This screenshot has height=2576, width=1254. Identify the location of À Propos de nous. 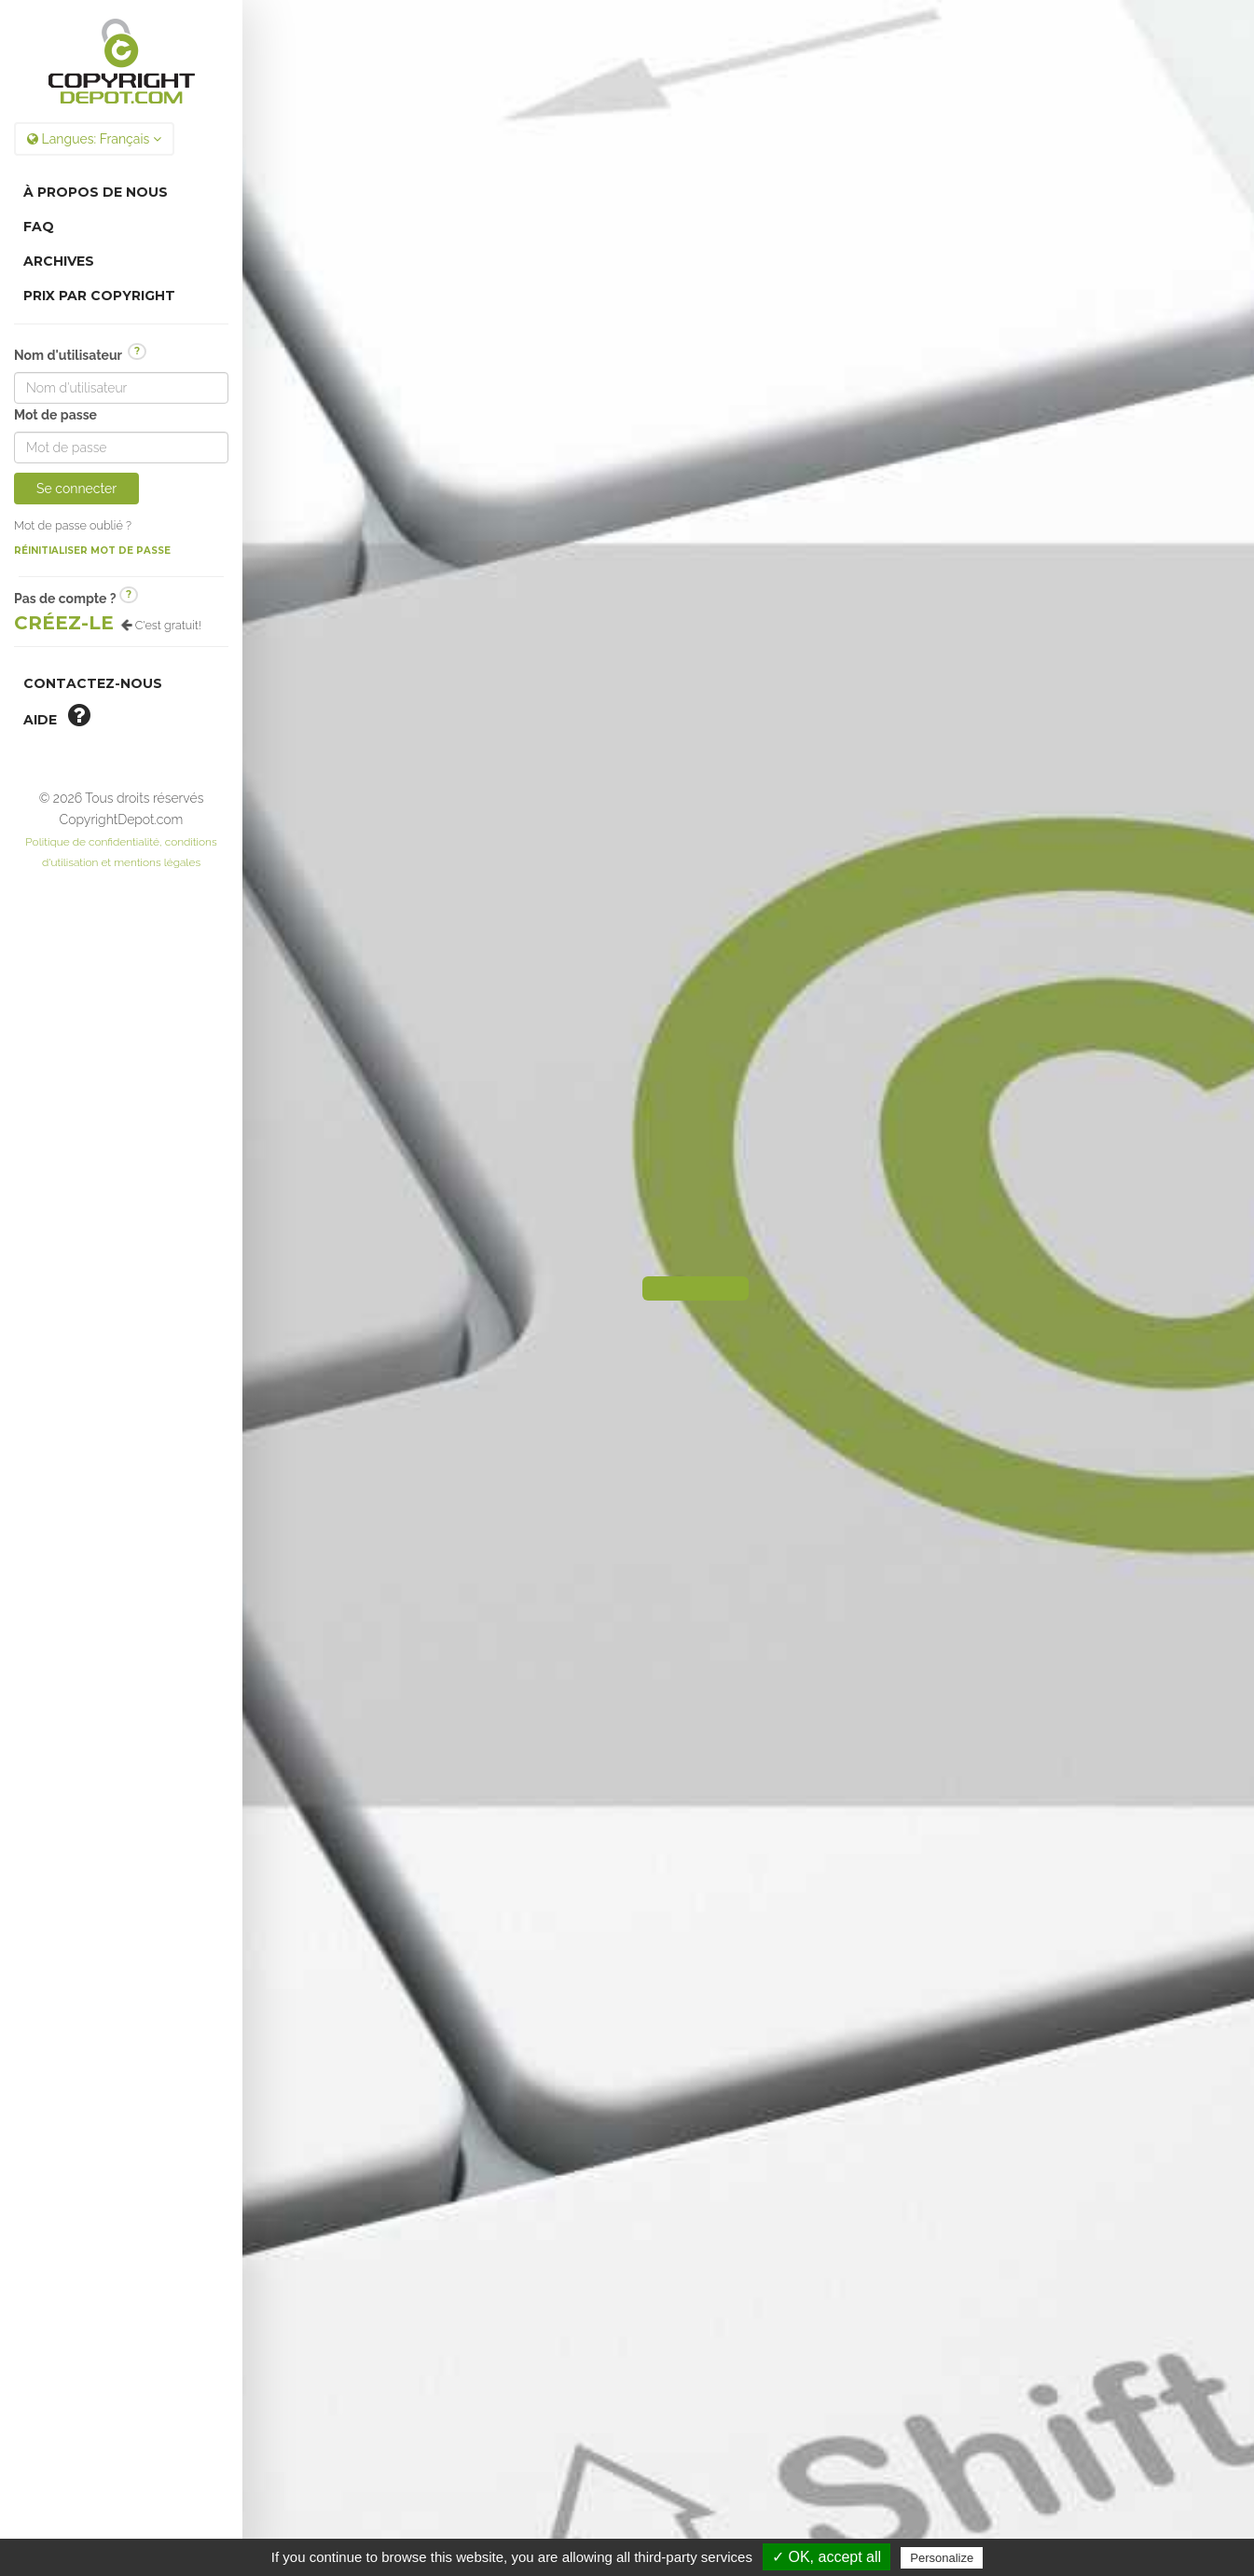
(95, 192).